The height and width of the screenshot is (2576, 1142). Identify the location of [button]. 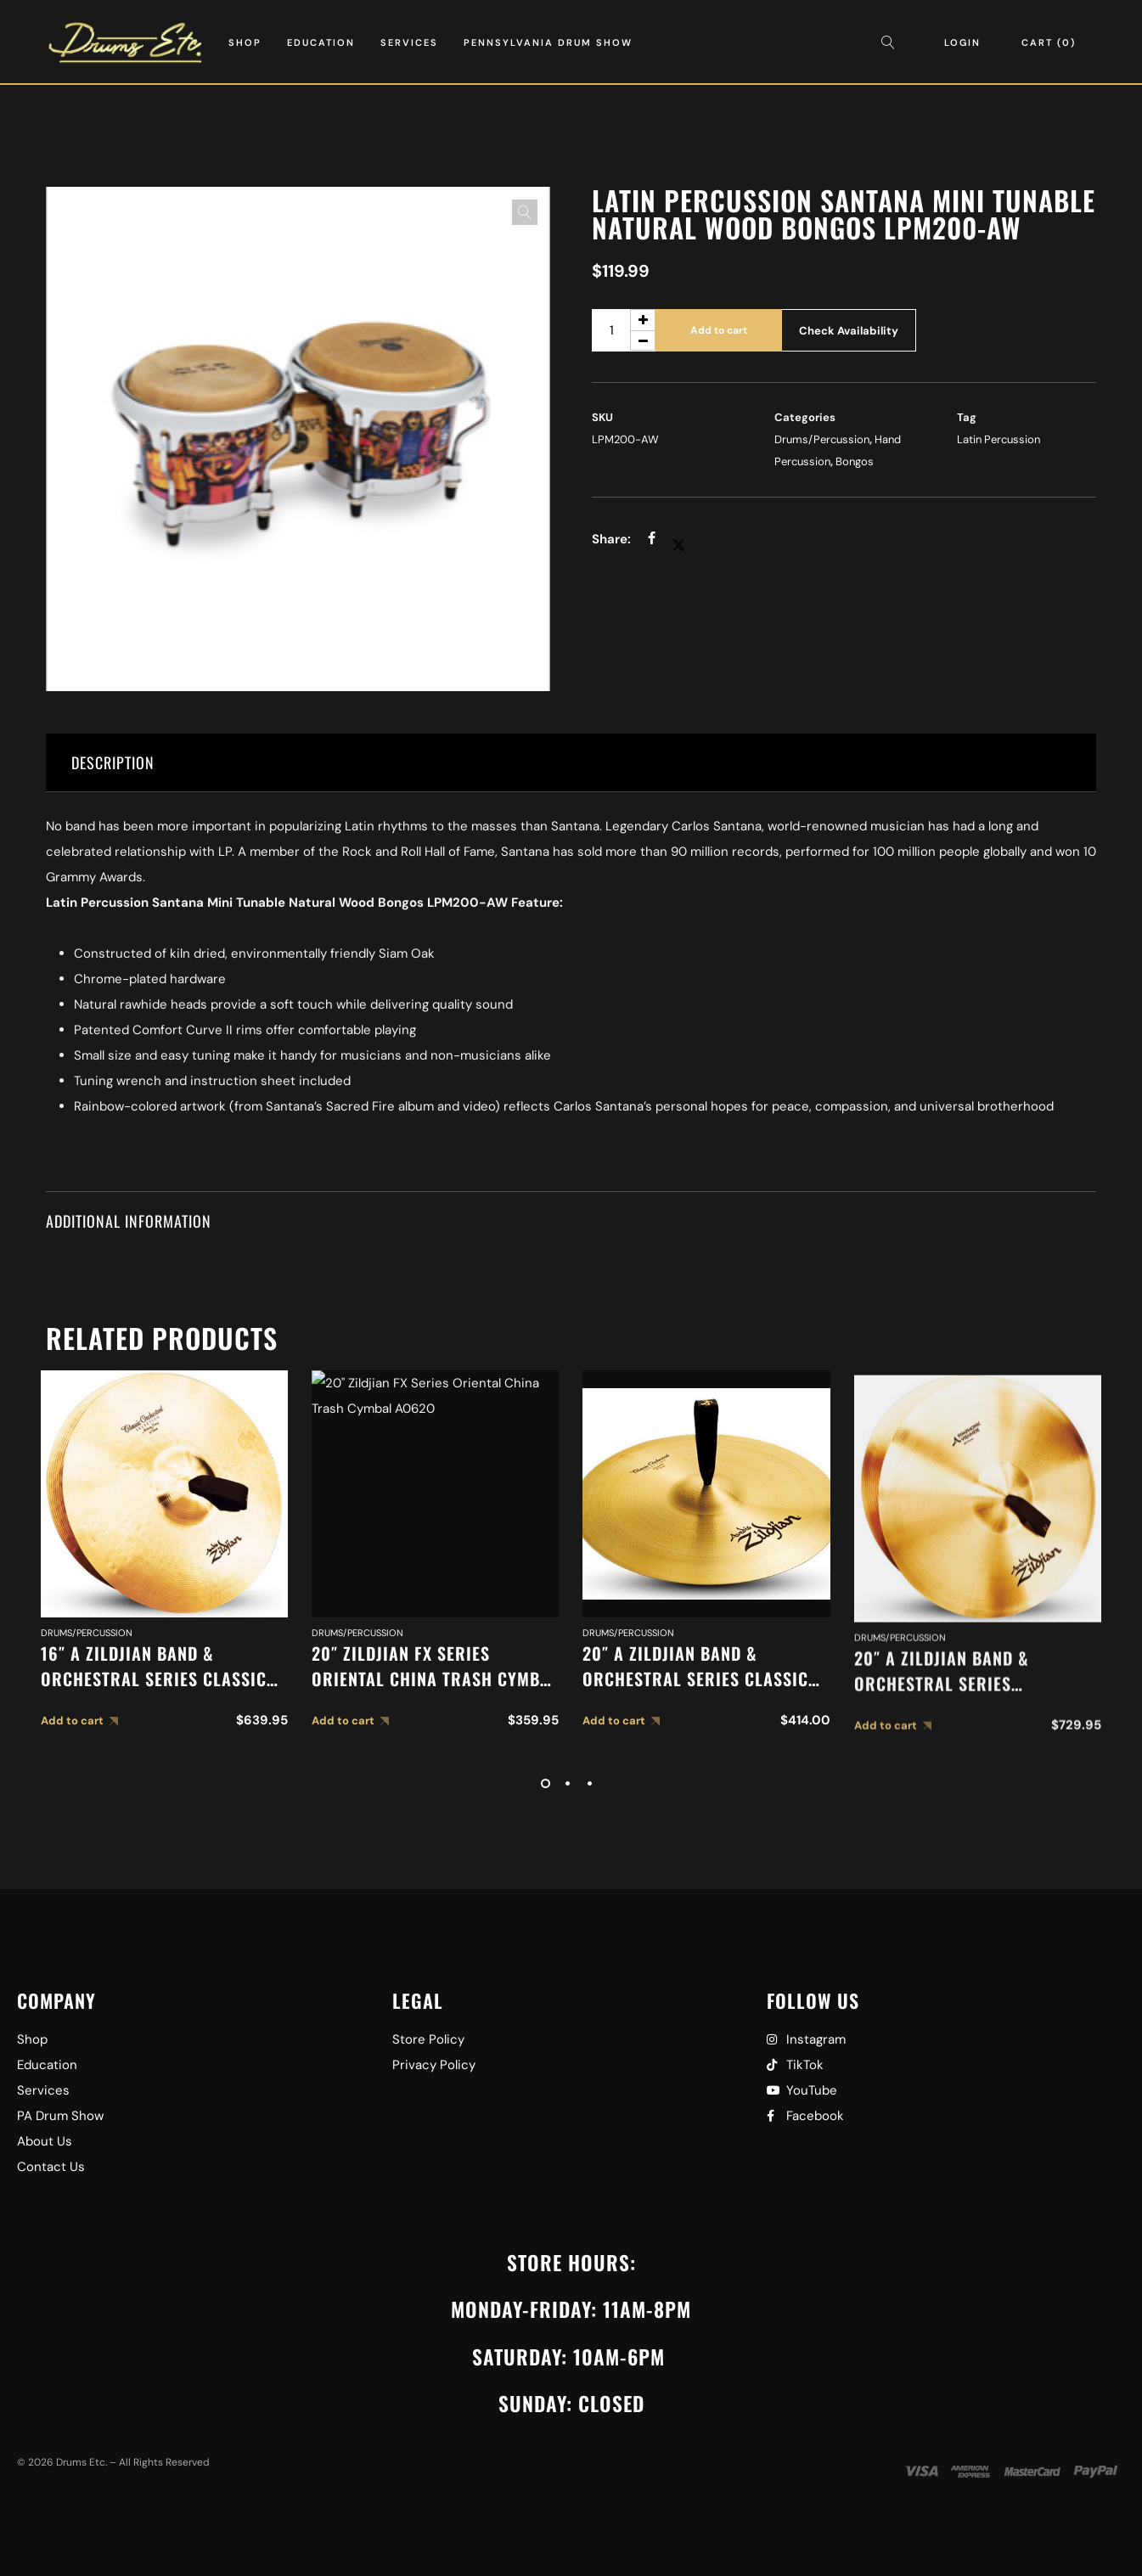
(524, 212).